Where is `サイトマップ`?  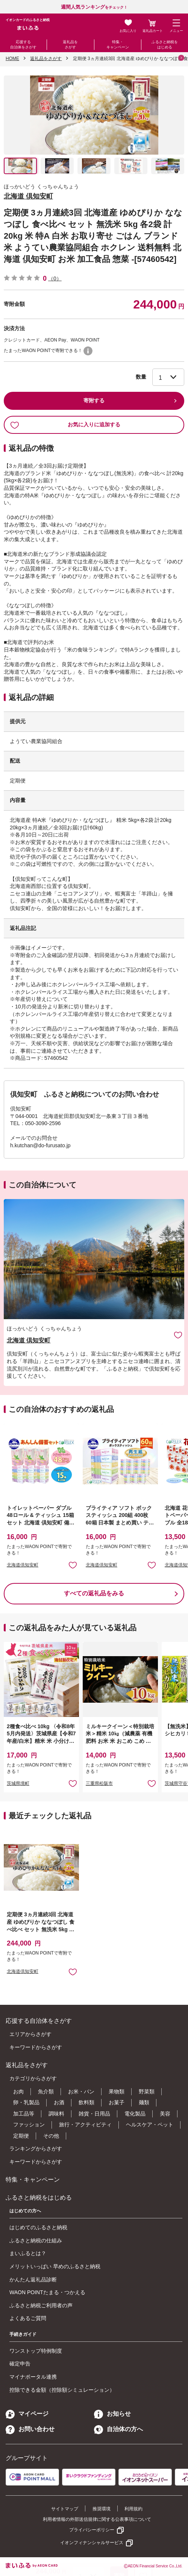
サイトマップ is located at coordinates (64, 2508).